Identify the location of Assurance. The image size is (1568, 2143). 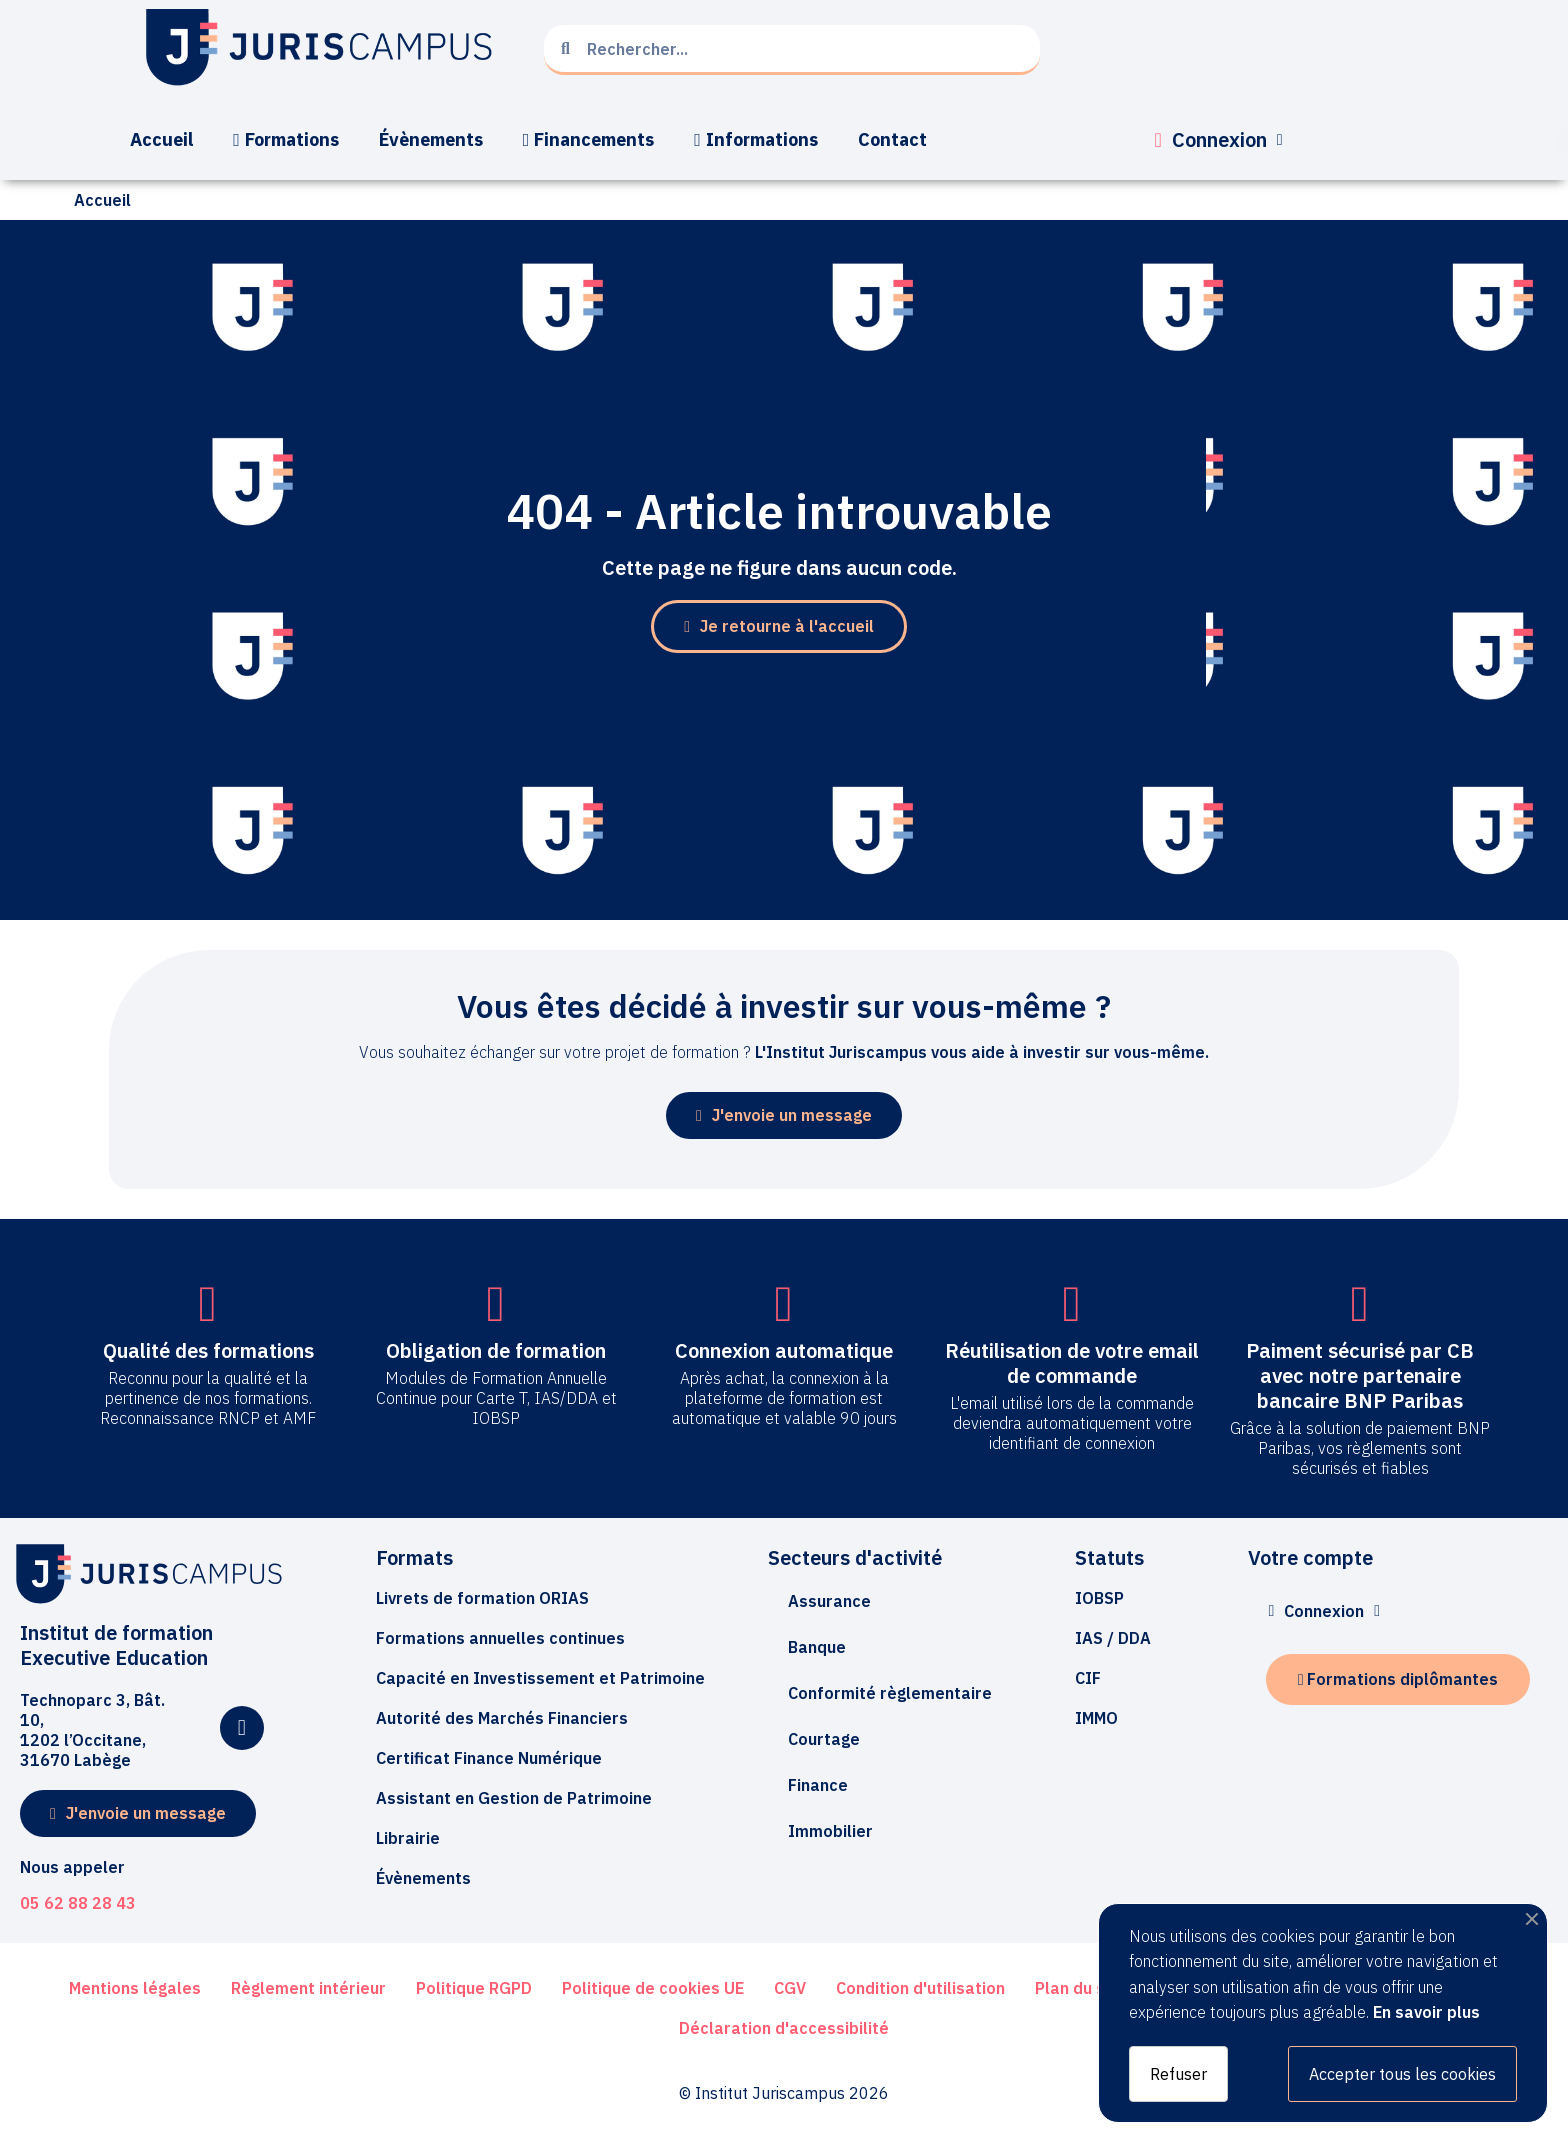
(829, 1601).